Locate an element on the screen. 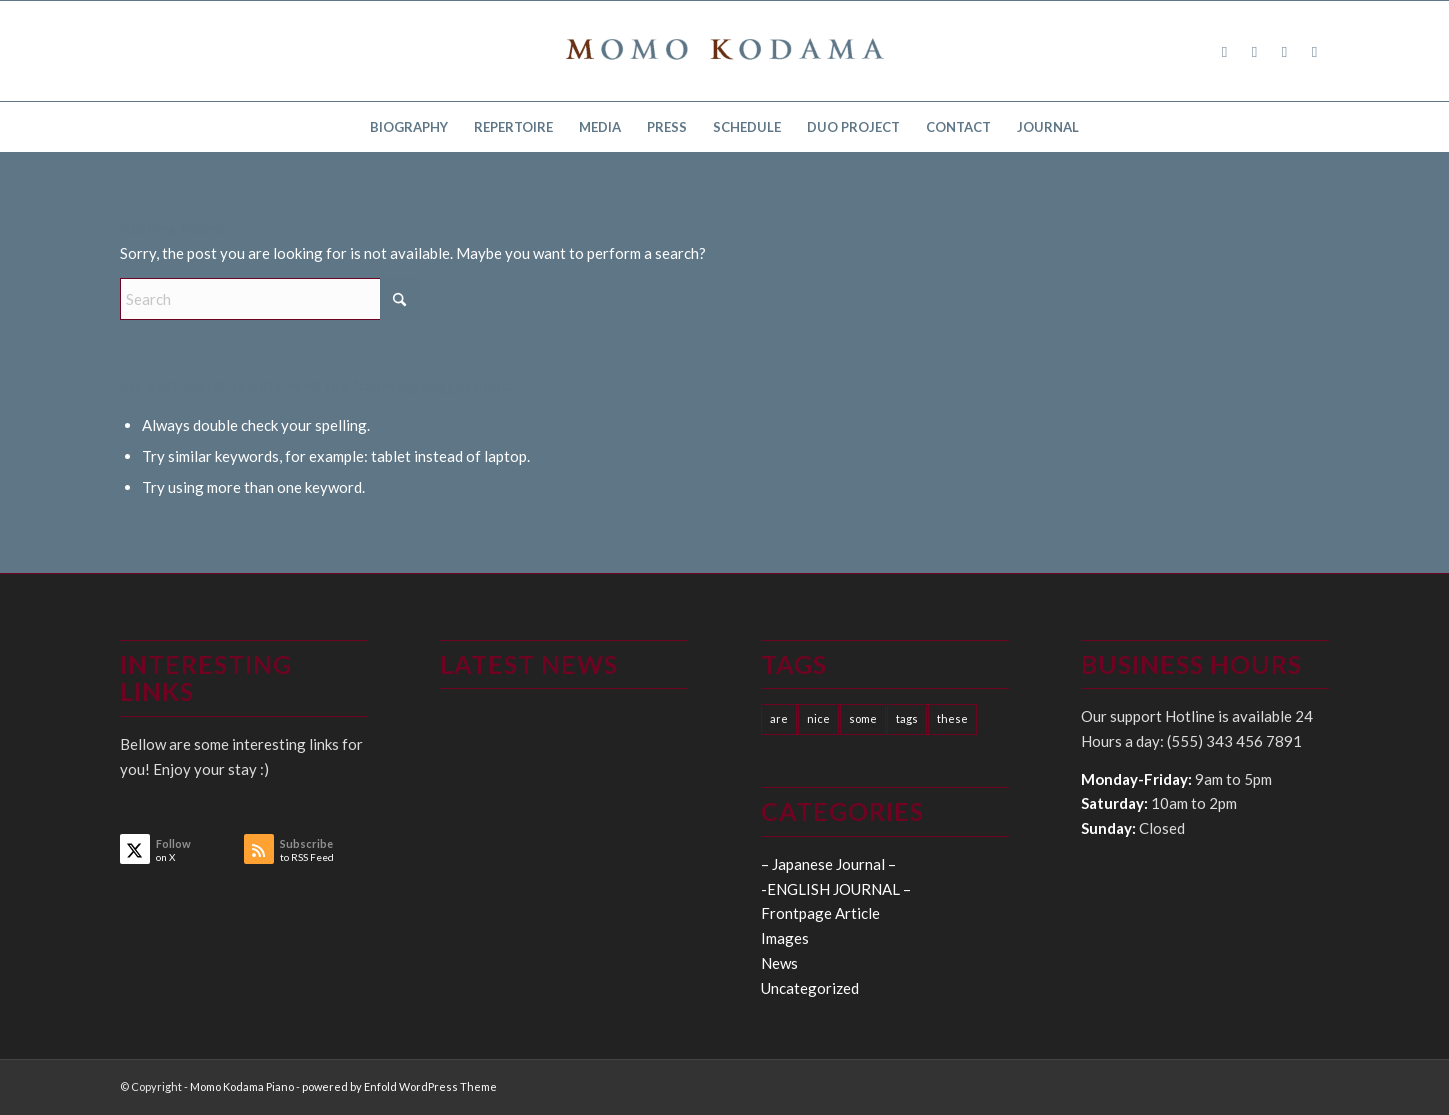 The image size is (1449, 1115). powered by Enfold WordPress Theme is located at coordinates (399, 1086).